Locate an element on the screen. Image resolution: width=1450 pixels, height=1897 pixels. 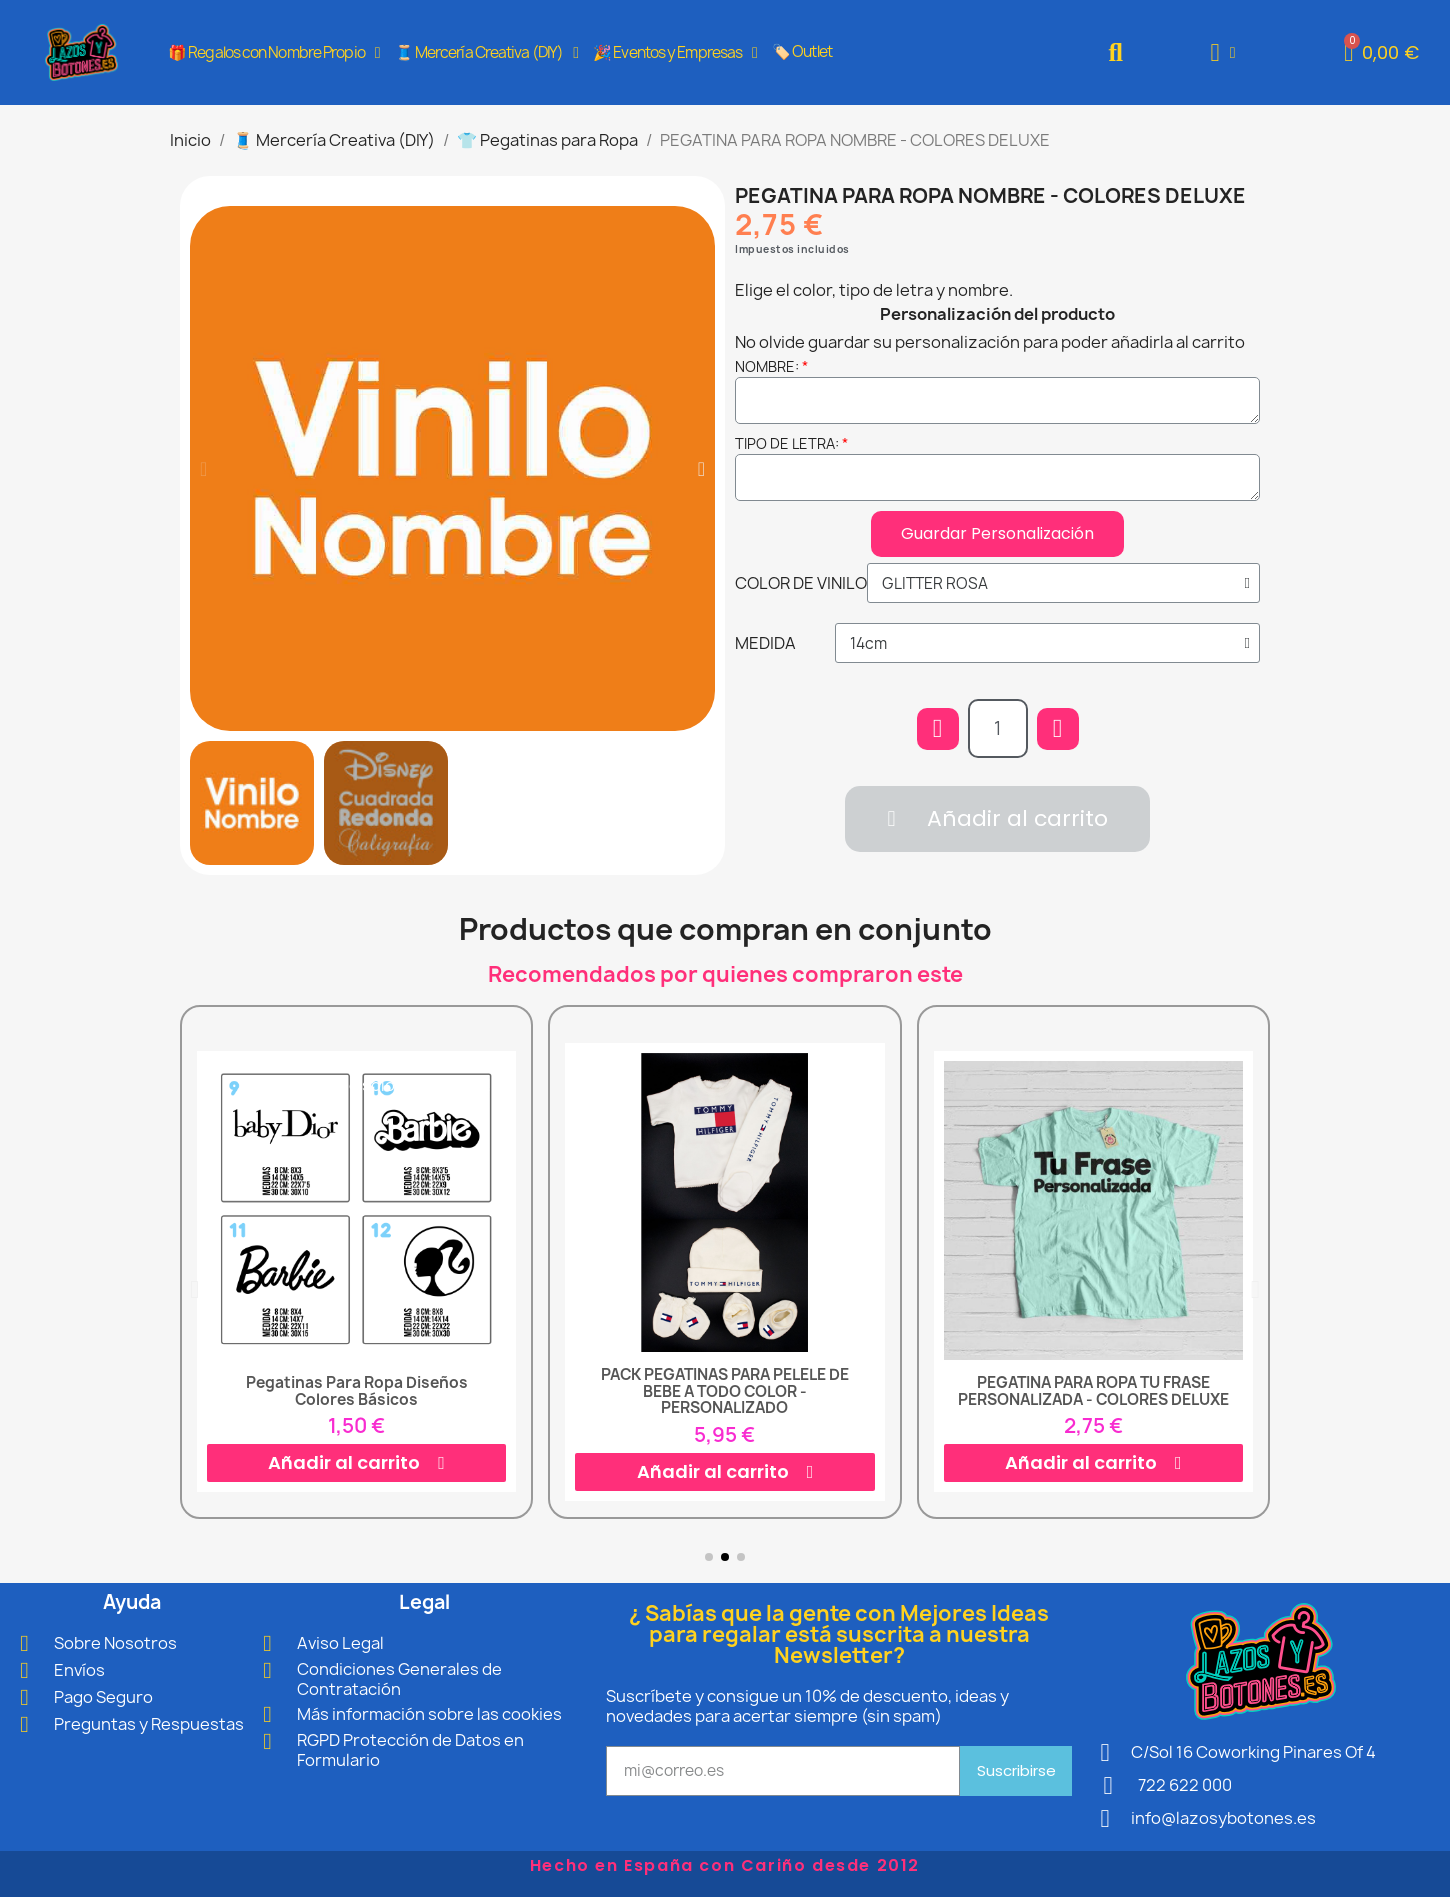
🏷️ Outlet is located at coordinates (802, 51).